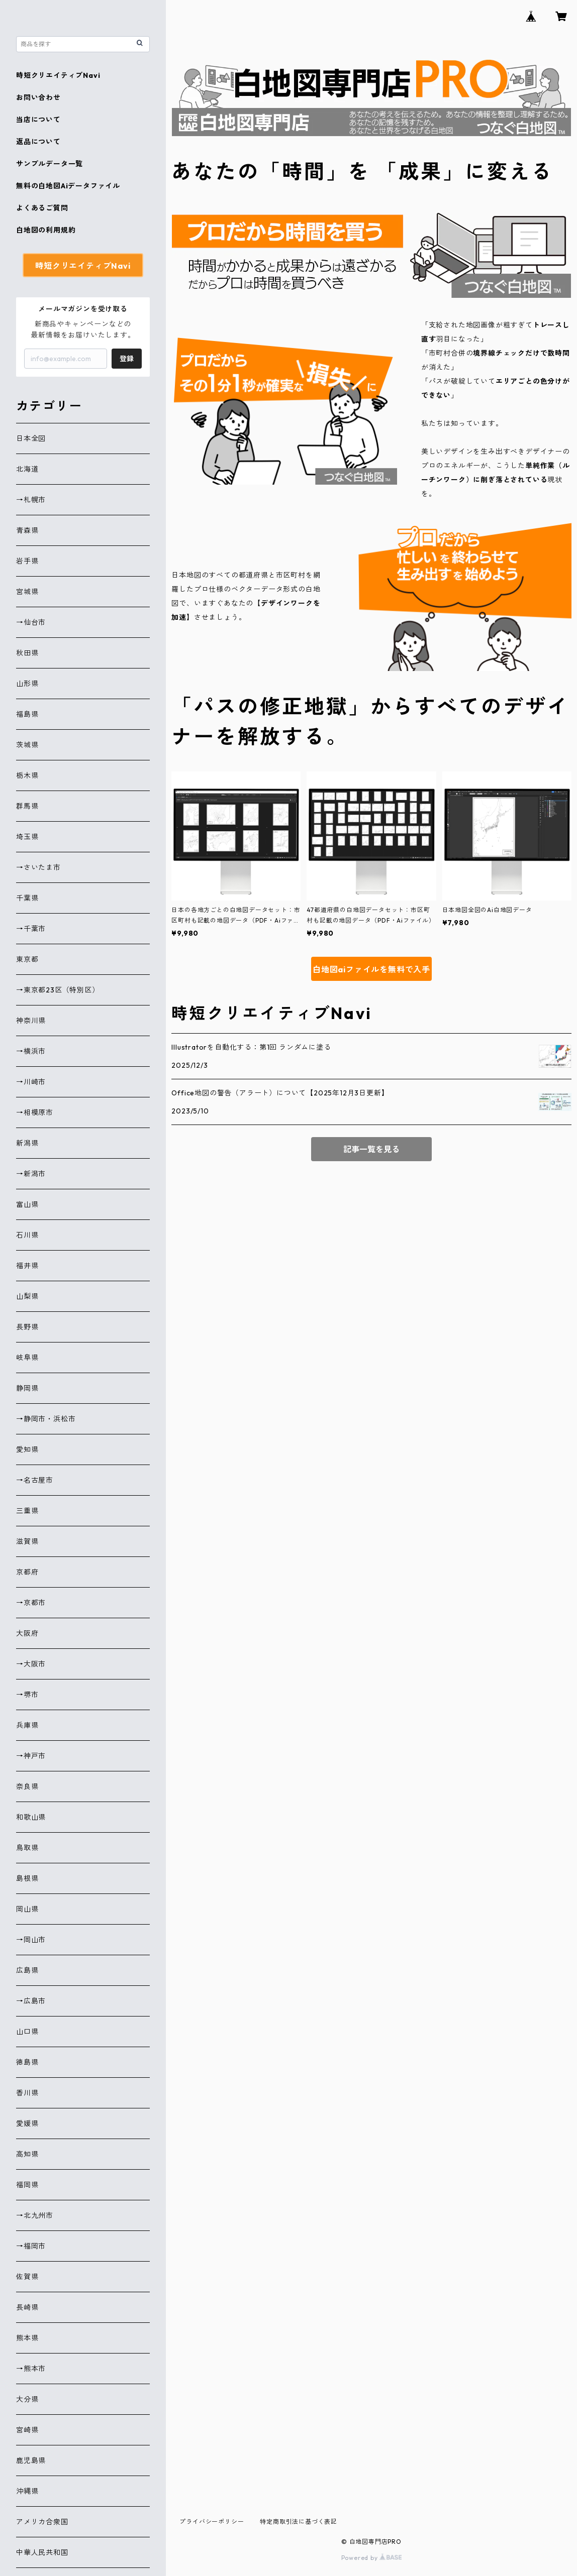 This screenshot has height=2576, width=577. Describe the element at coordinates (27, 1694) in the screenshot. I see `→堺市` at that location.